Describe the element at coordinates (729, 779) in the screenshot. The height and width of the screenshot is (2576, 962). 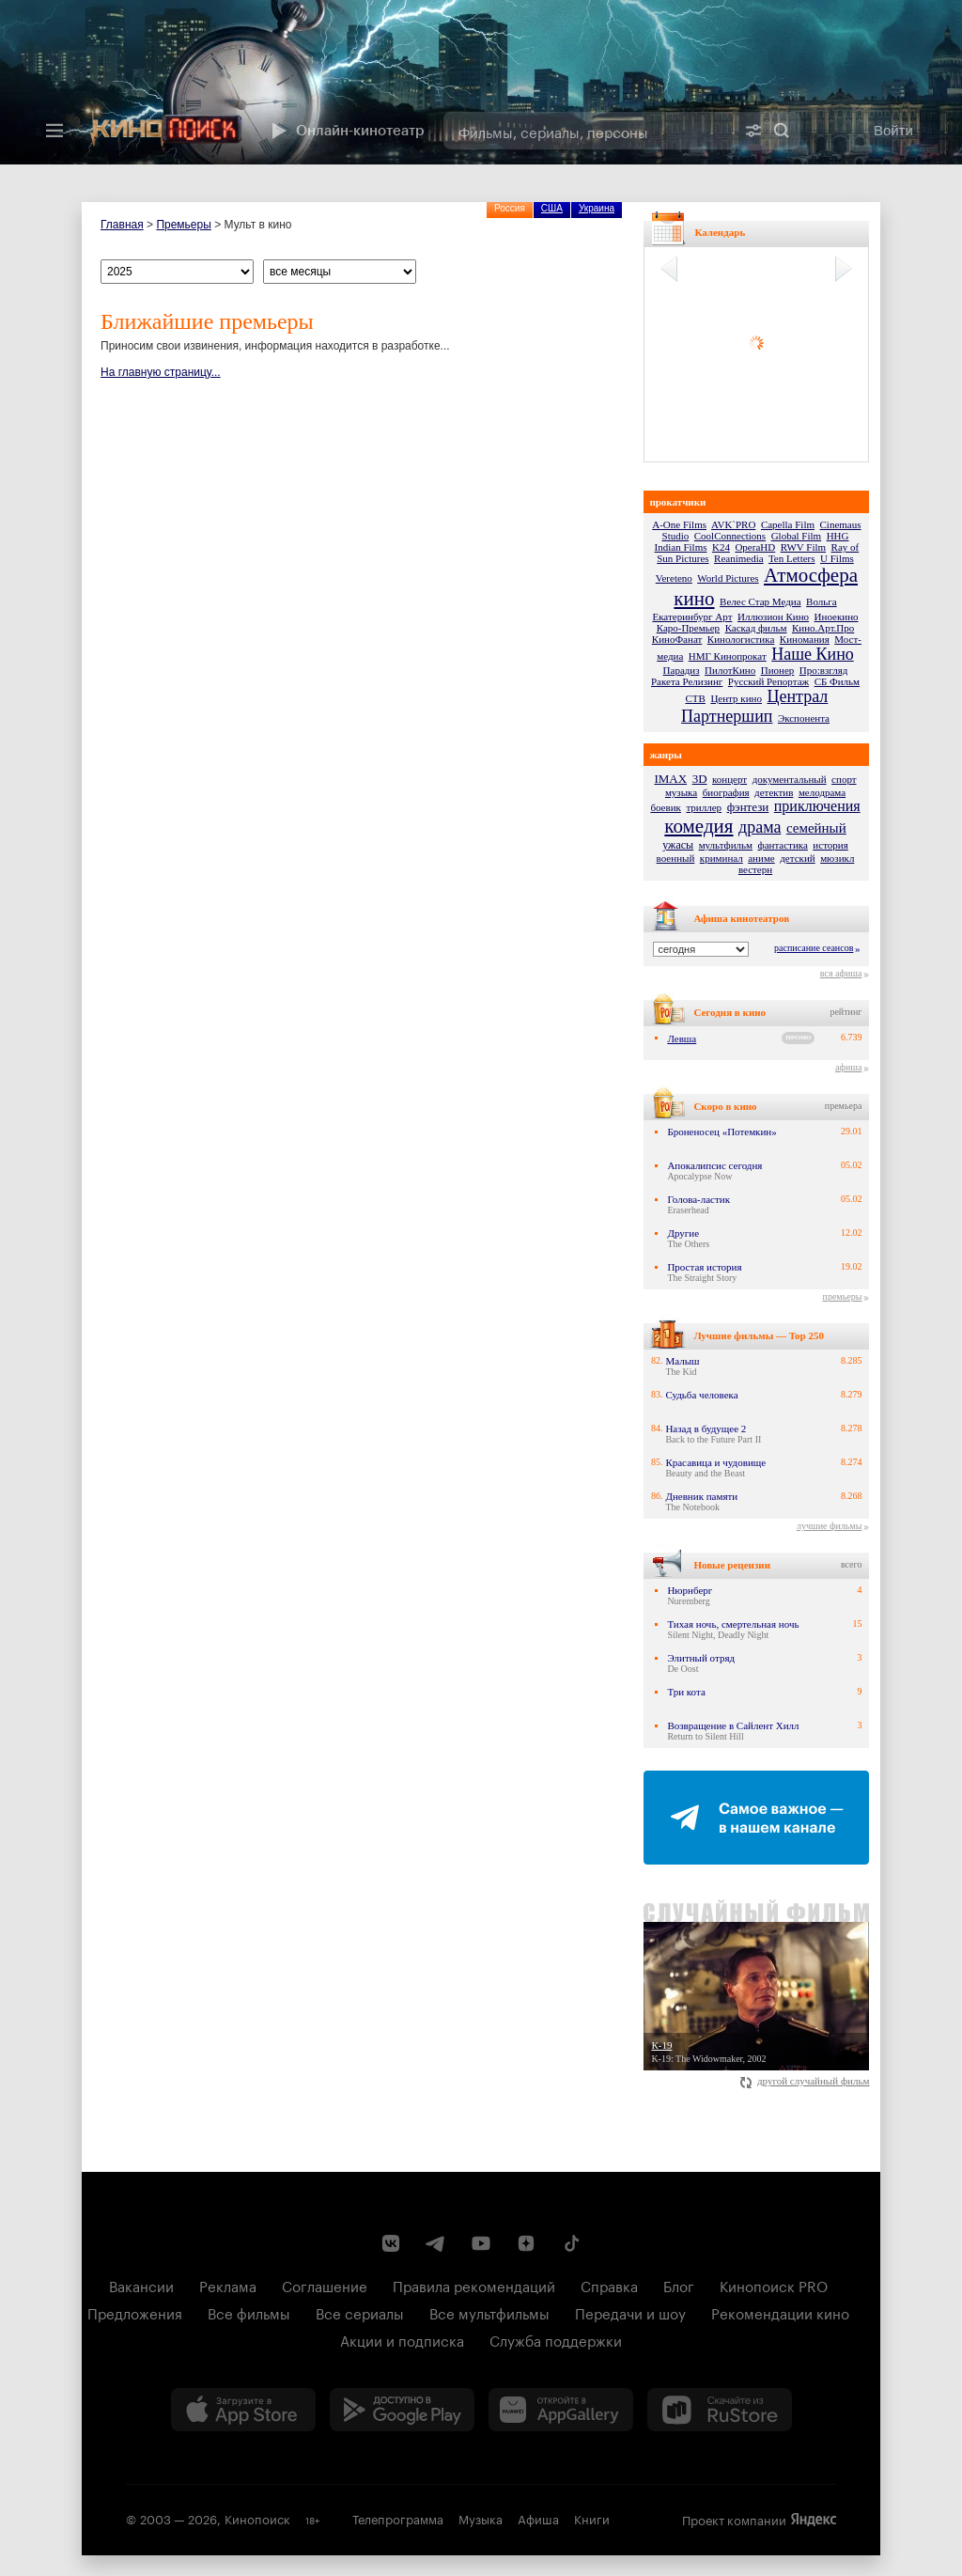
I see `концерт` at that location.